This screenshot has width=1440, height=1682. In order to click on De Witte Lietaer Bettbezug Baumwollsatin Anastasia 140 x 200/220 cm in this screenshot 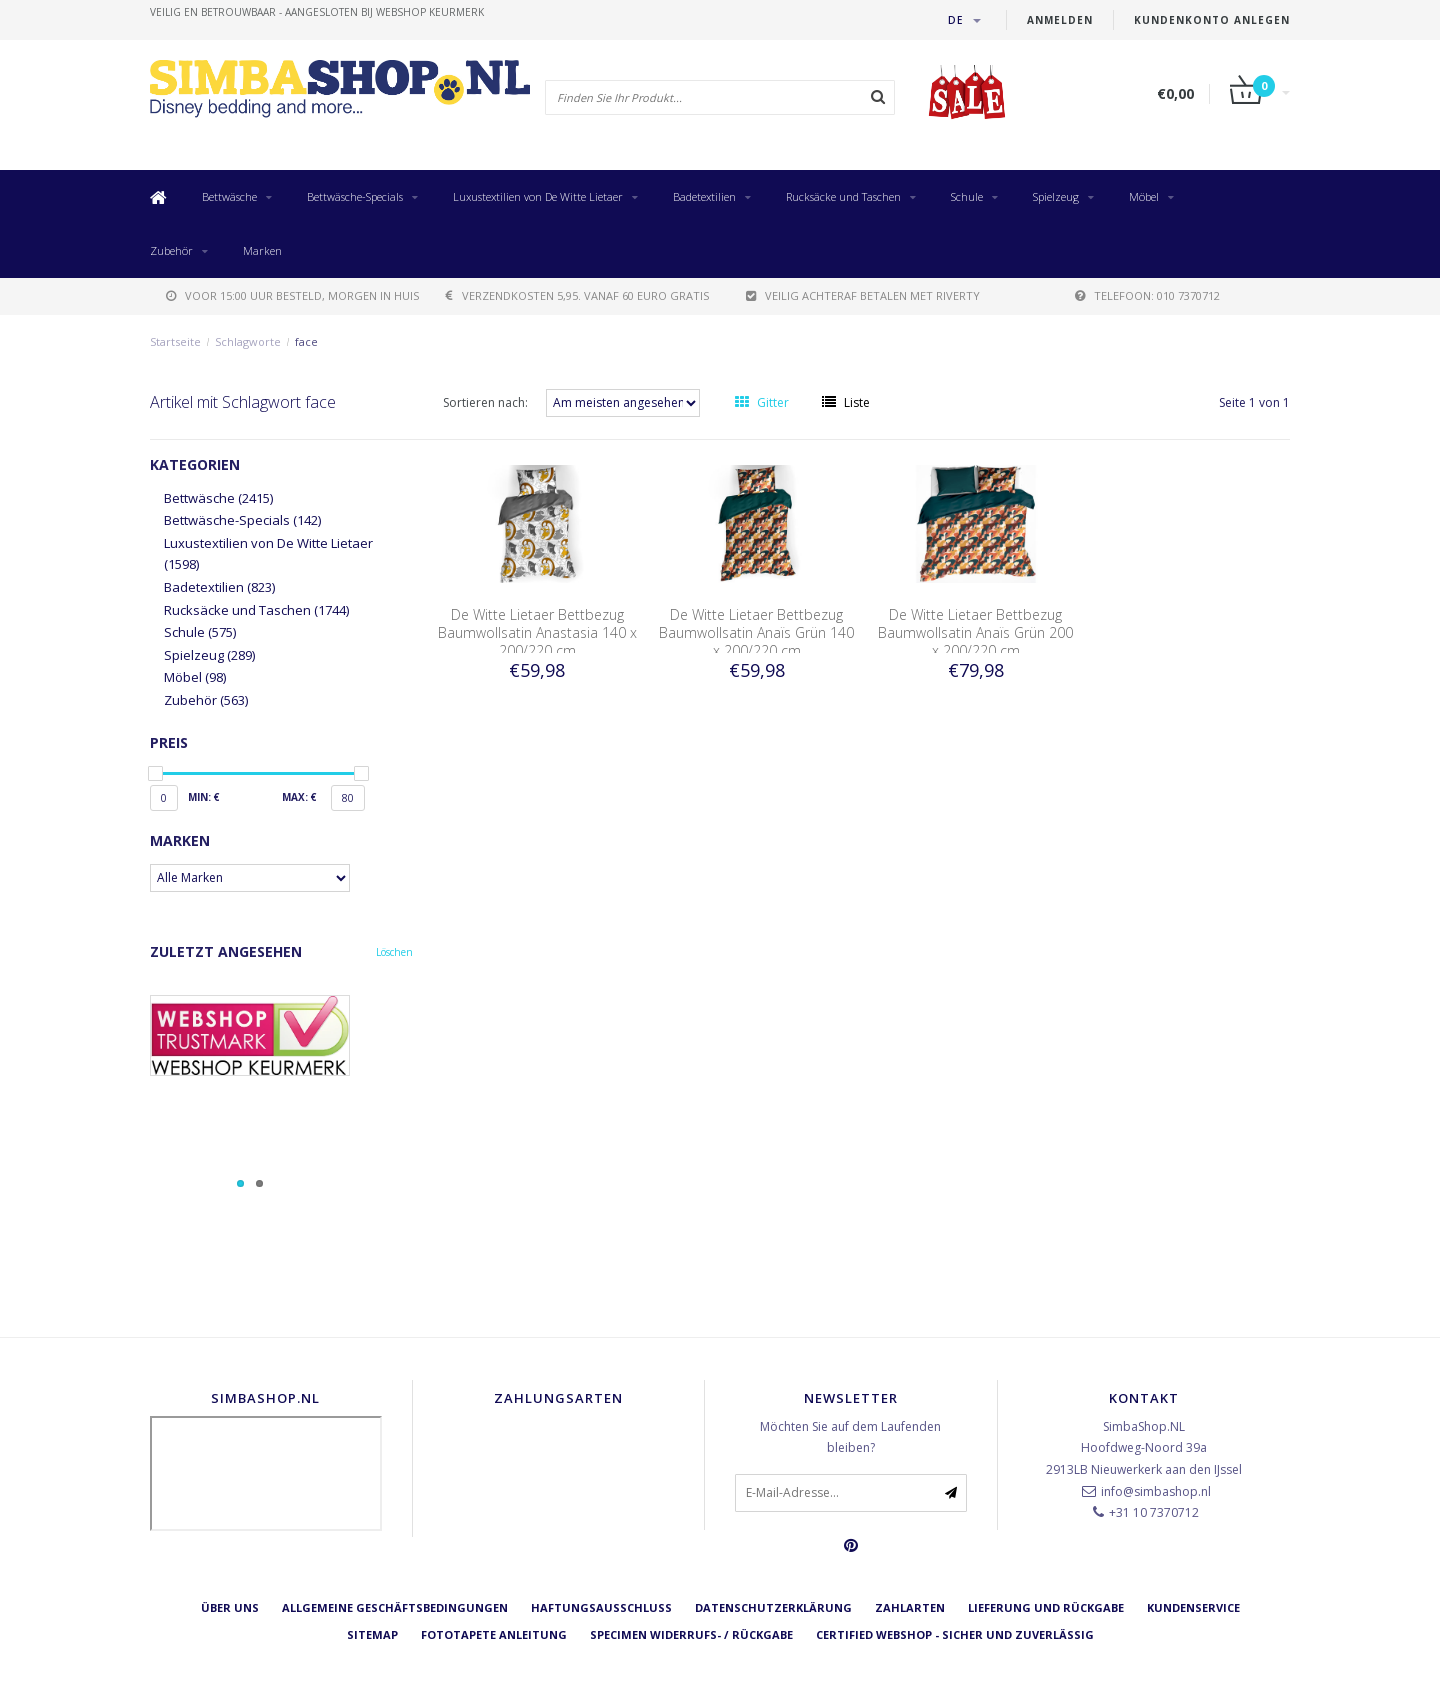, I will do `click(537, 632)`.